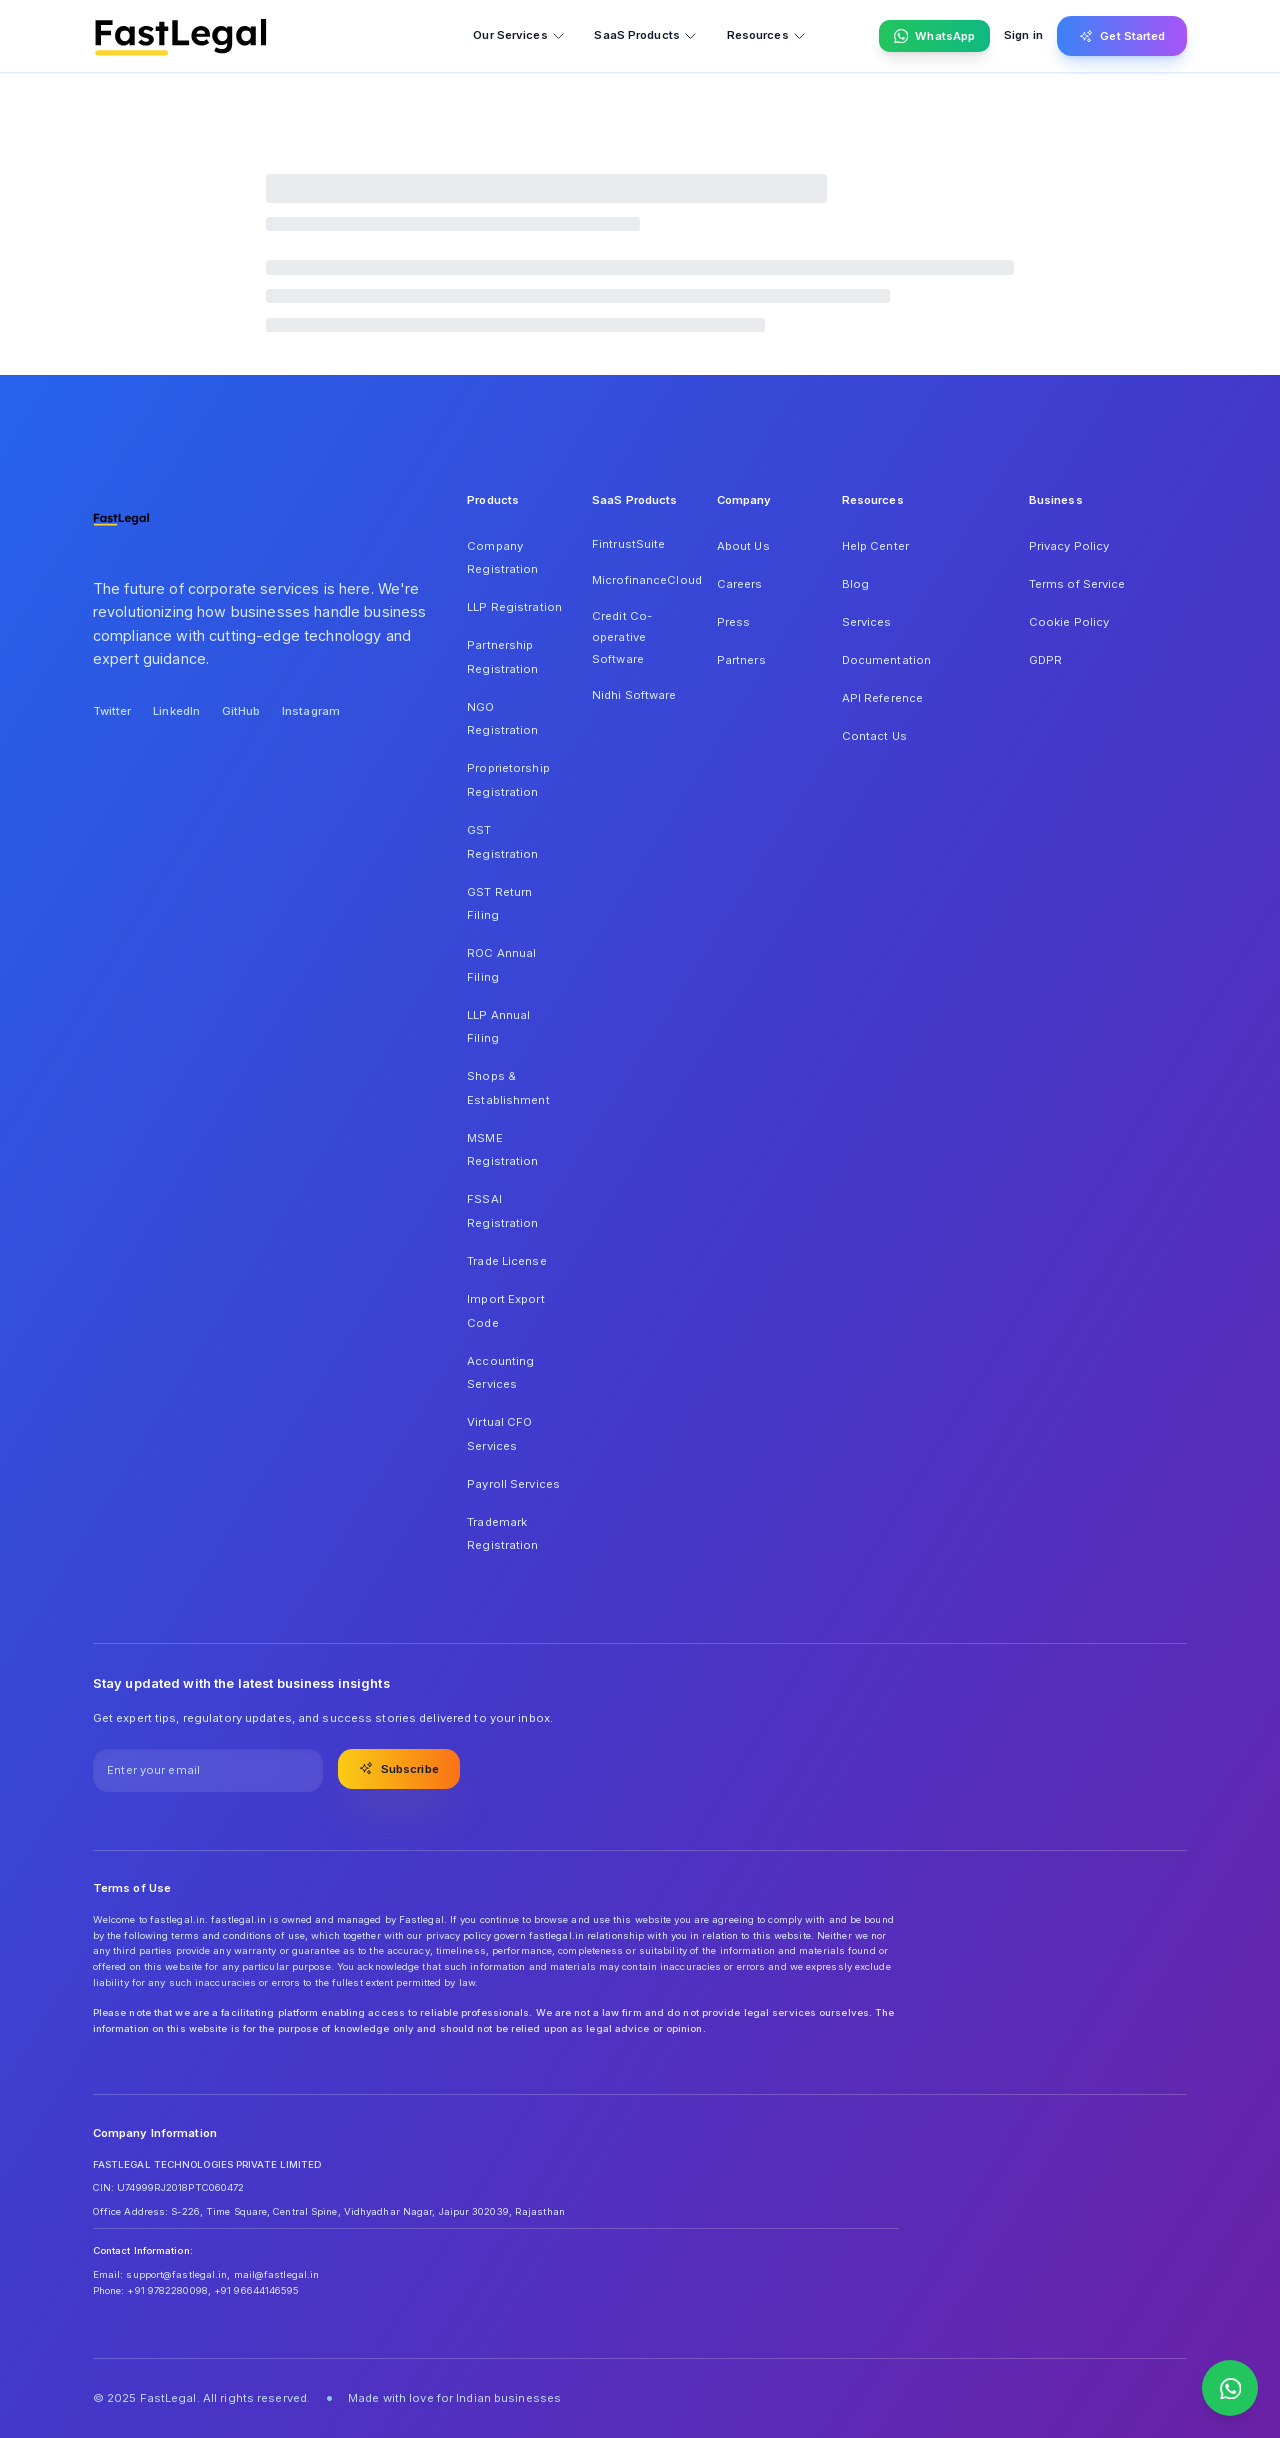 The image size is (1280, 2438). What do you see at coordinates (867, 622) in the screenshot?
I see `Services` at bounding box center [867, 622].